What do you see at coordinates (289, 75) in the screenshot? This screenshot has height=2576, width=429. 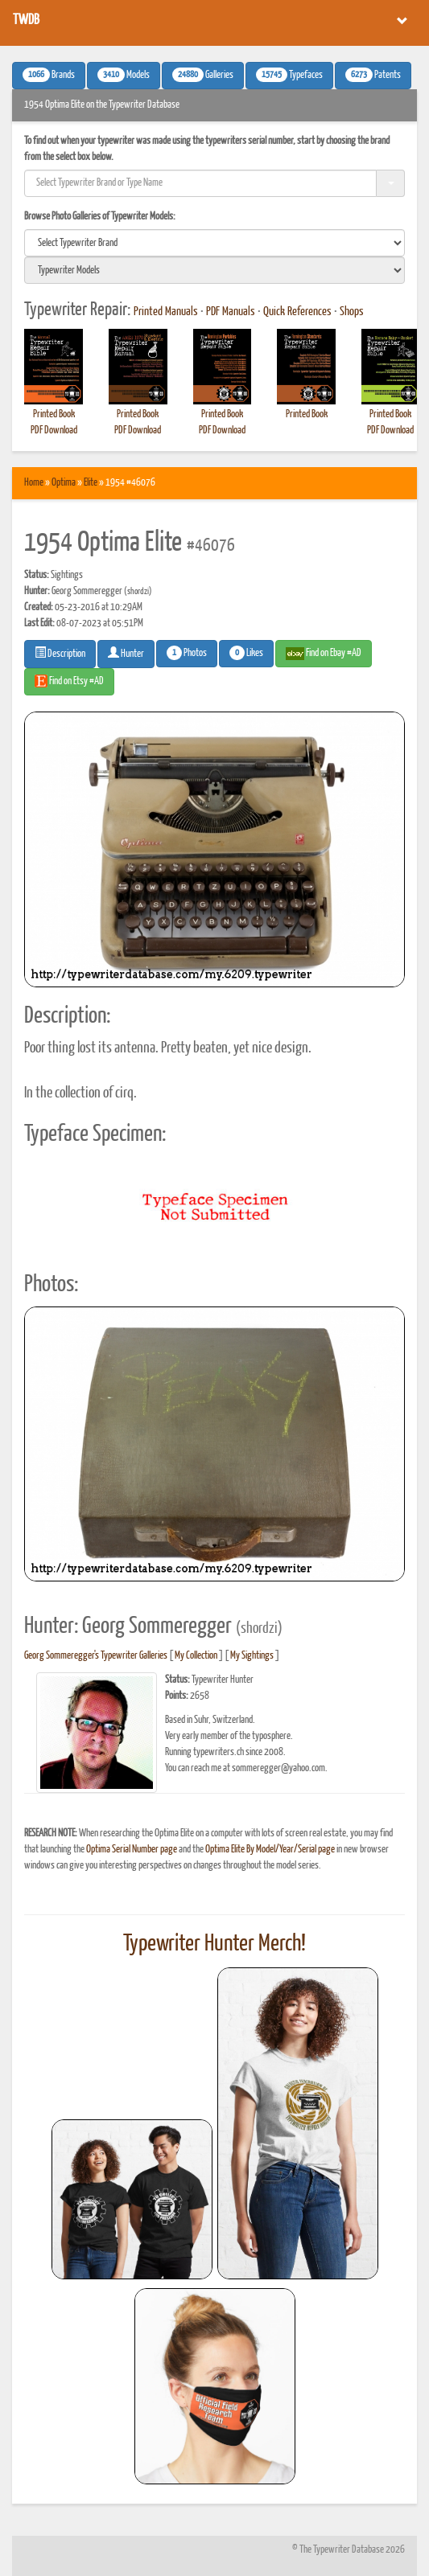 I see `Typefaces [button]` at bounding box center [289, 75].